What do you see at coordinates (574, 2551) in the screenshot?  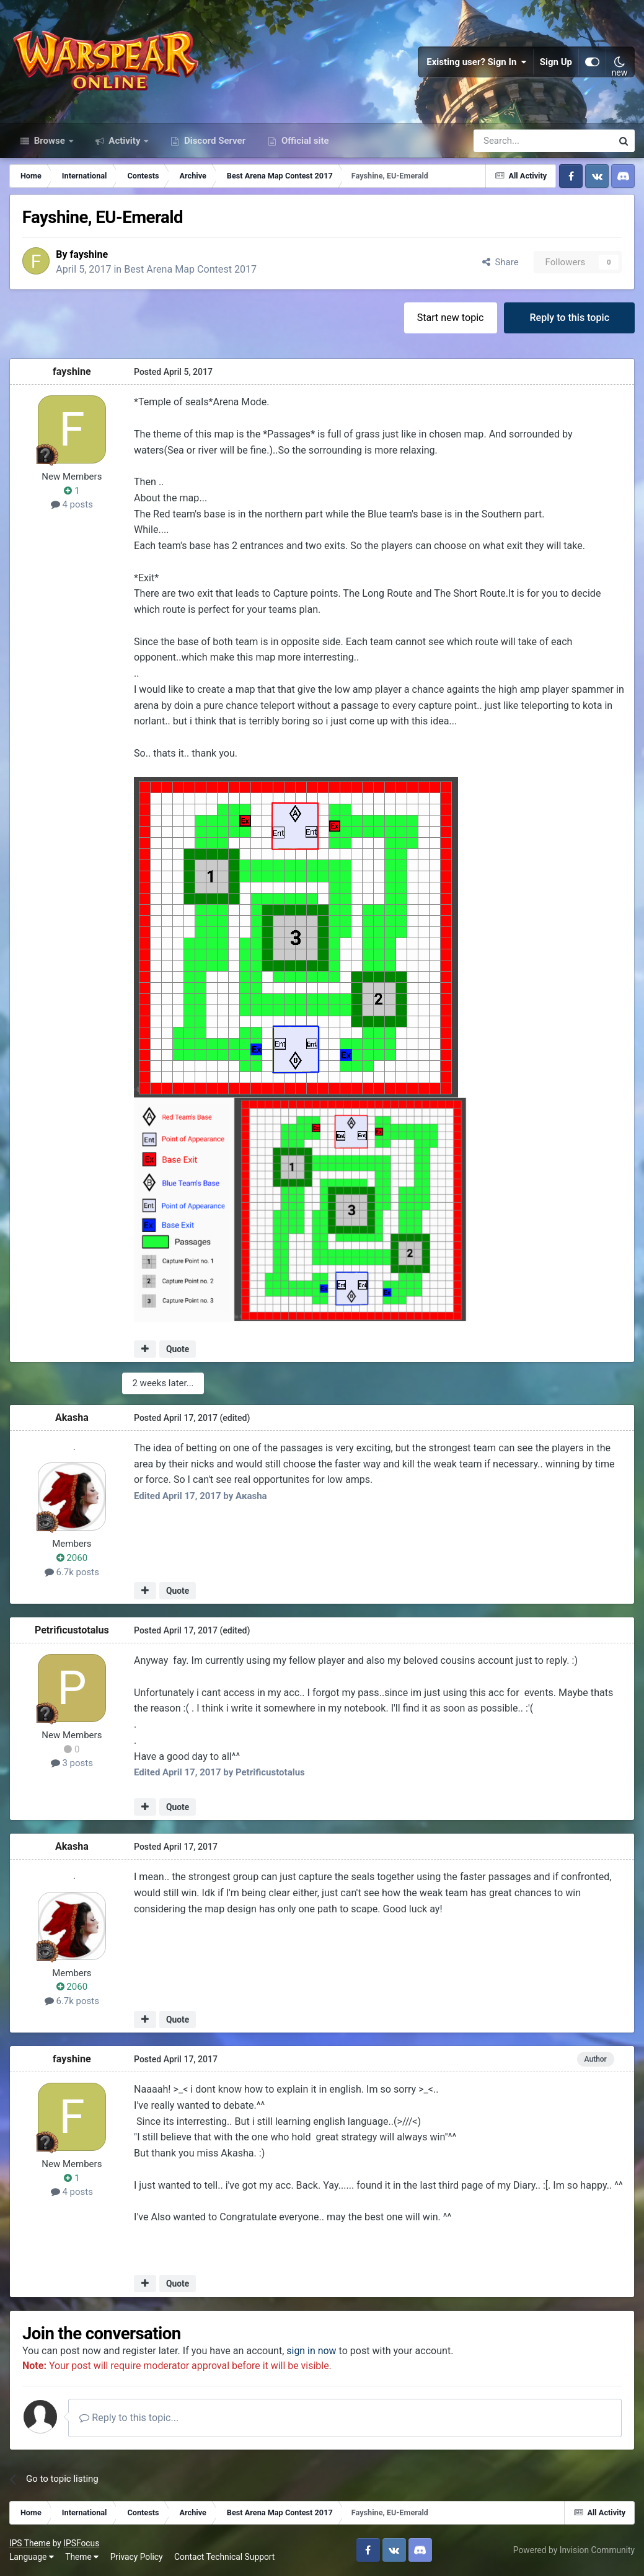 I see `Powered by Invision Community` at bounding box center [574, 2551].